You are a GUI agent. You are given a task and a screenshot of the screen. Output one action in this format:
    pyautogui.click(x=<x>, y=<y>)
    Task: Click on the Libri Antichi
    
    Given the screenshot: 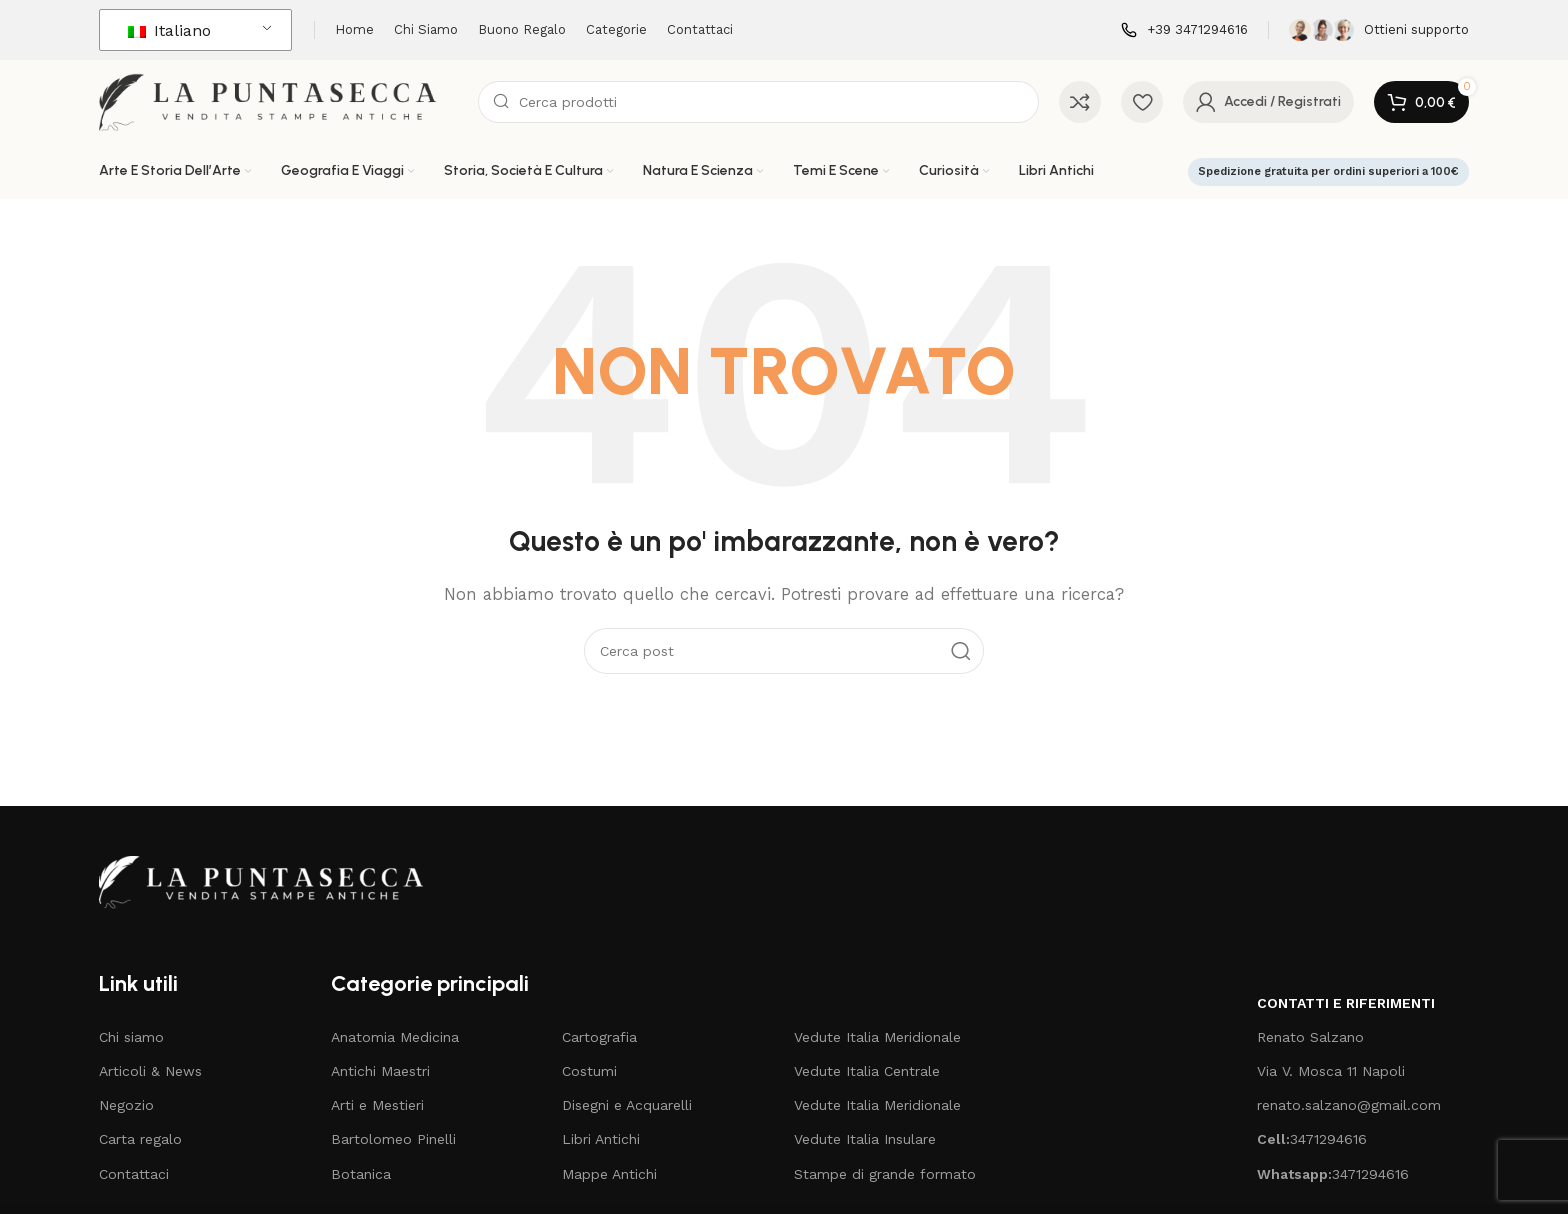 What is the action you would take?
    pyautogui.click(x=601, y=1139)
    